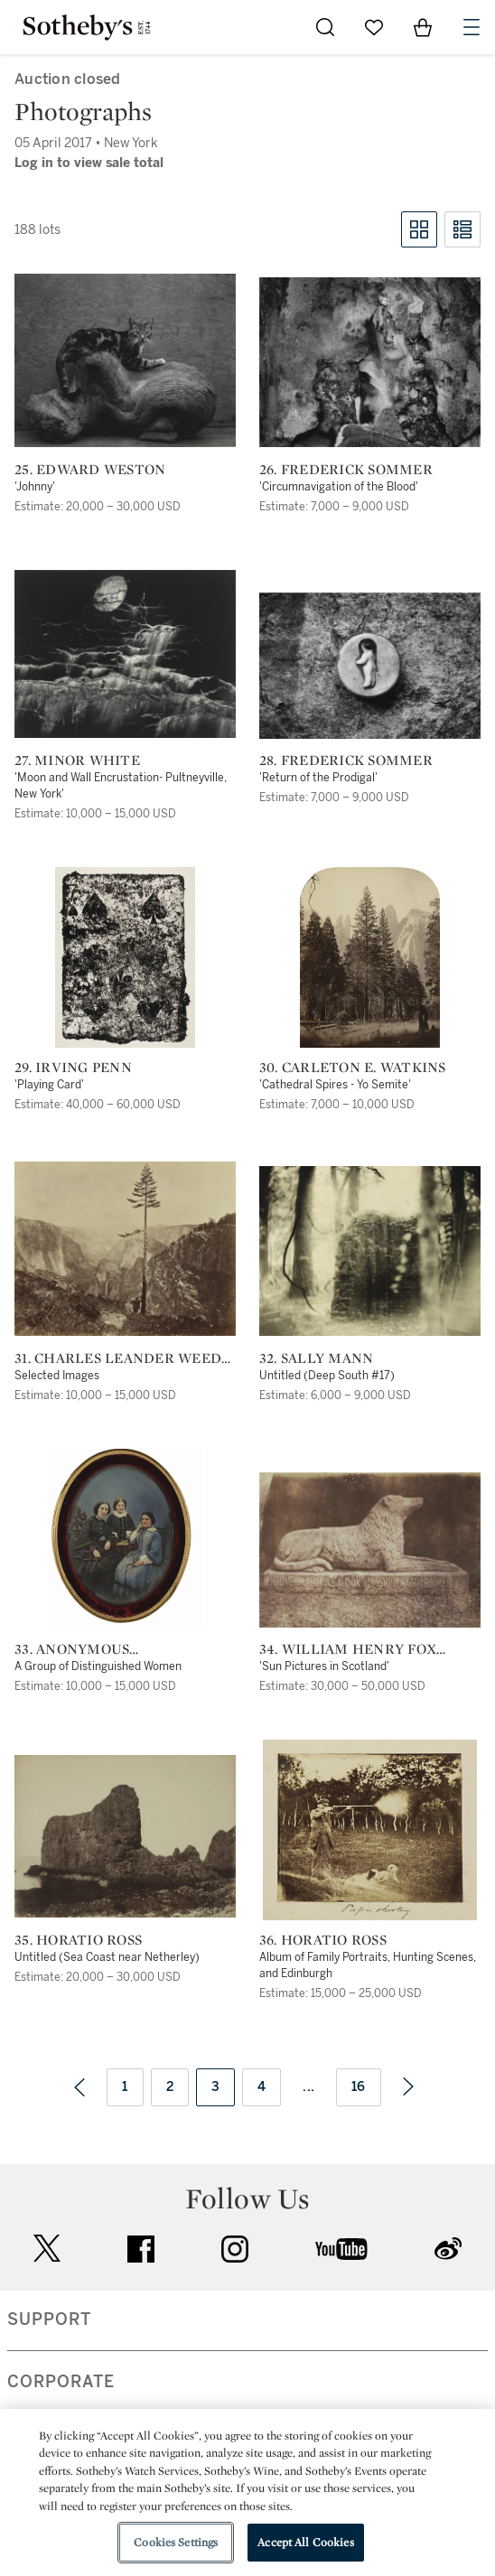 This screenshot has width=495, height=2576. What do you see at coordinates (89, 470) in the screenshot?
I see `25. Edward Weston` at bounding box center [89, 470].